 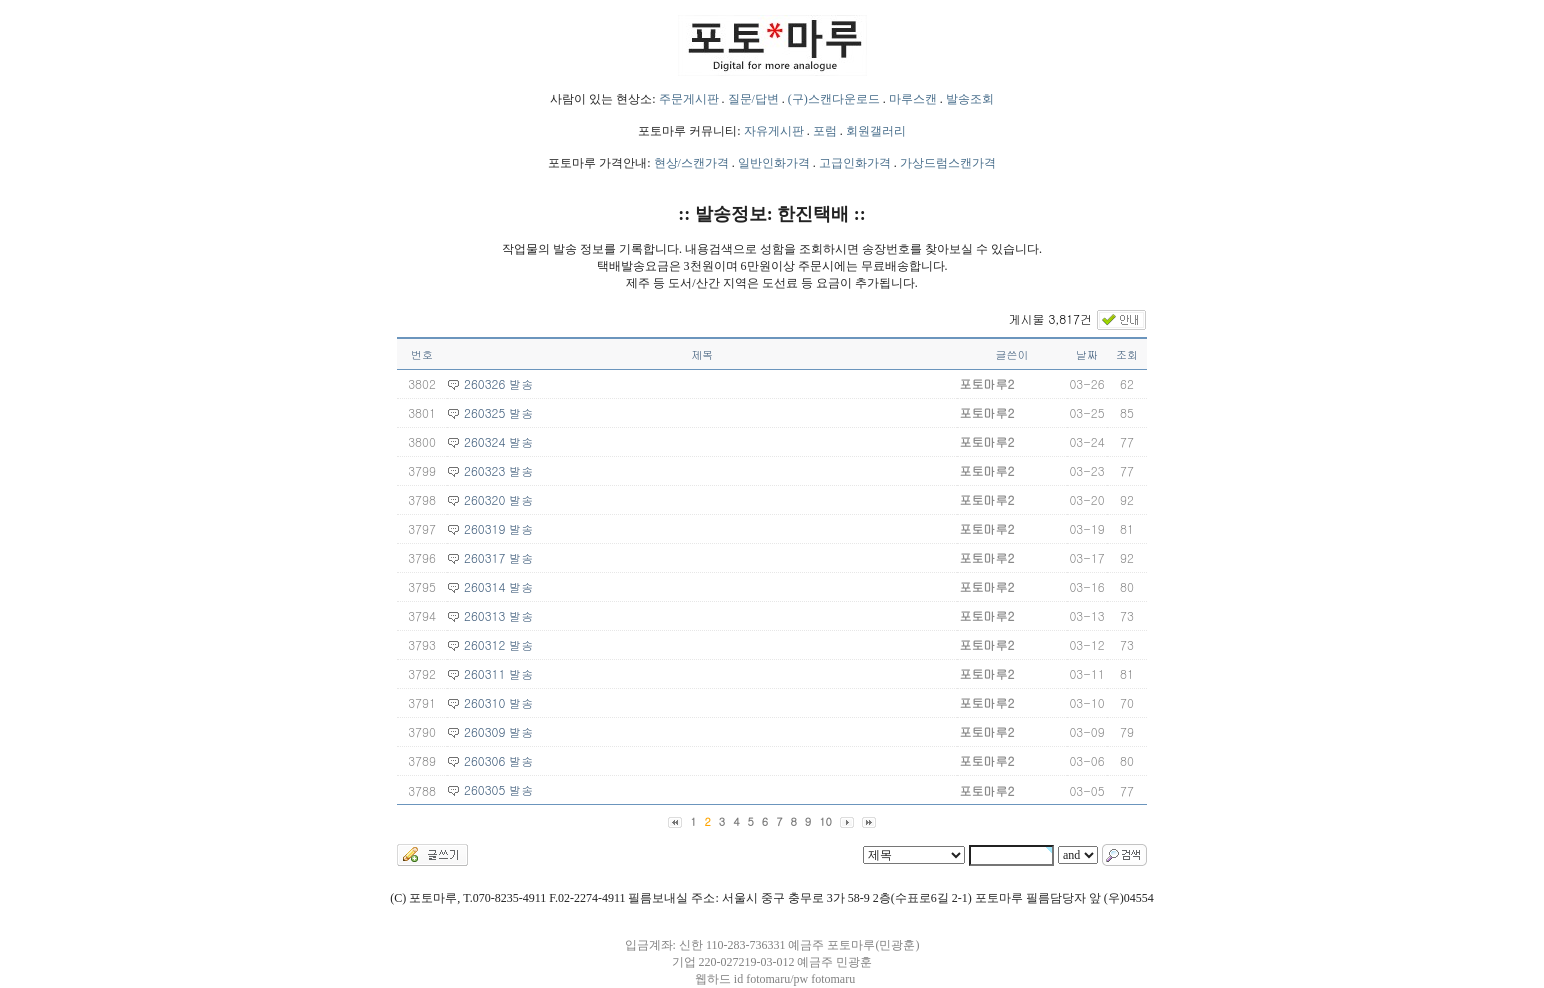 I want to click on 질문/답변, so click(x=753, y=99).